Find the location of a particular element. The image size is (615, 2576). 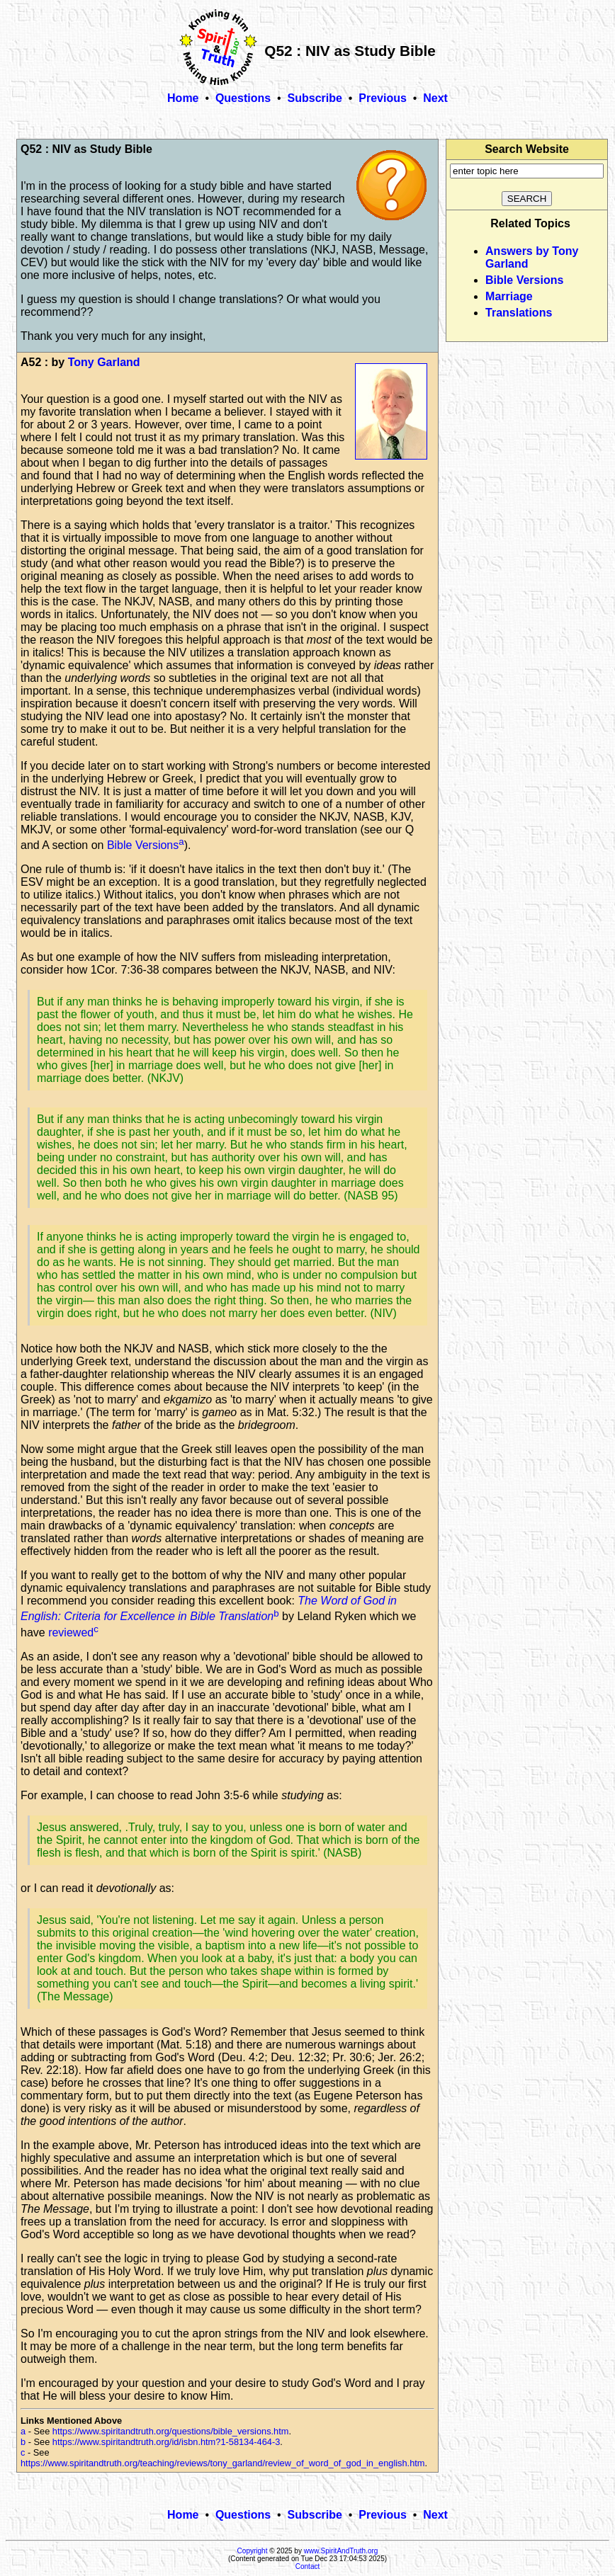

Bible Versions is located at coordinates (143, 845).